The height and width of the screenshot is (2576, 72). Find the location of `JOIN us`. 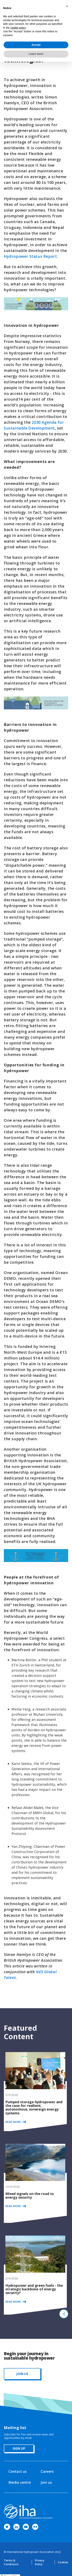

JOIN us is located at coordinates (22, 2374).